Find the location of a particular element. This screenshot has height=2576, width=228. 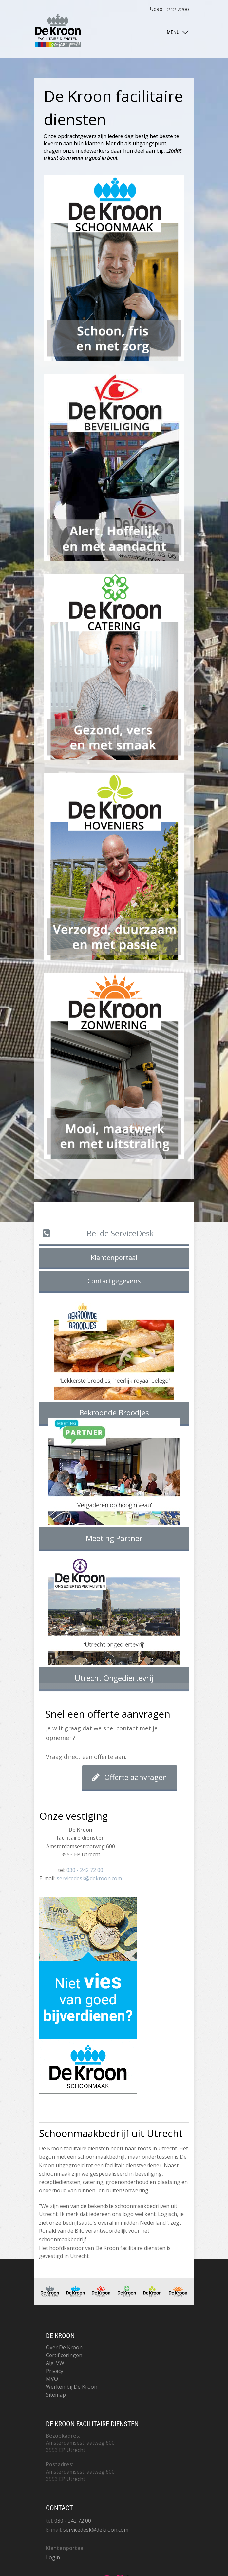

Sitemap is located at coordinates (56, 2394).